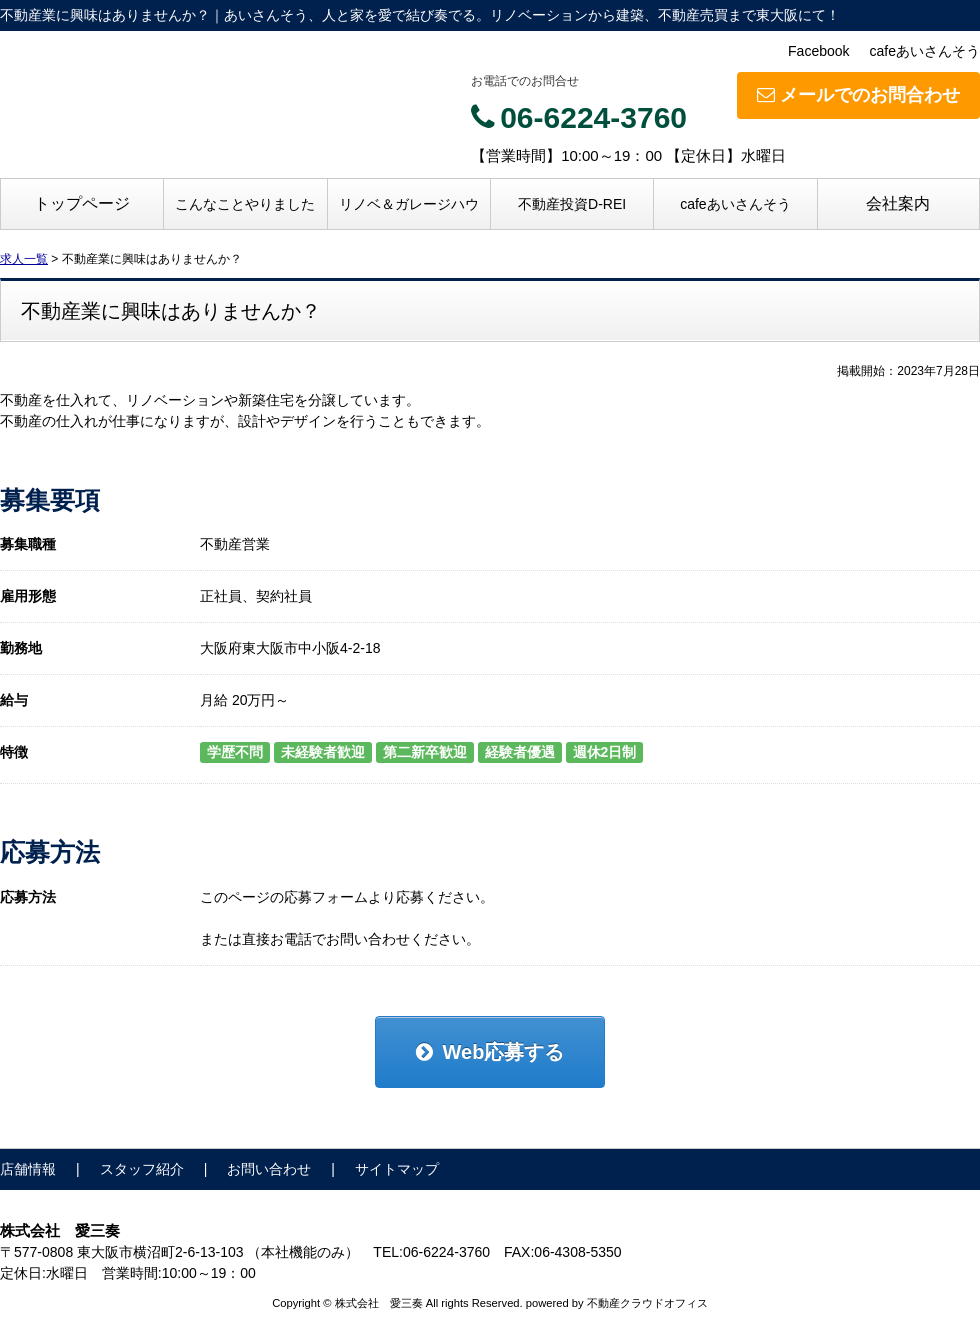  Describe the element at coordinates (142, 1169) in the screenshot. I see `スタッフ紹介` at that location.